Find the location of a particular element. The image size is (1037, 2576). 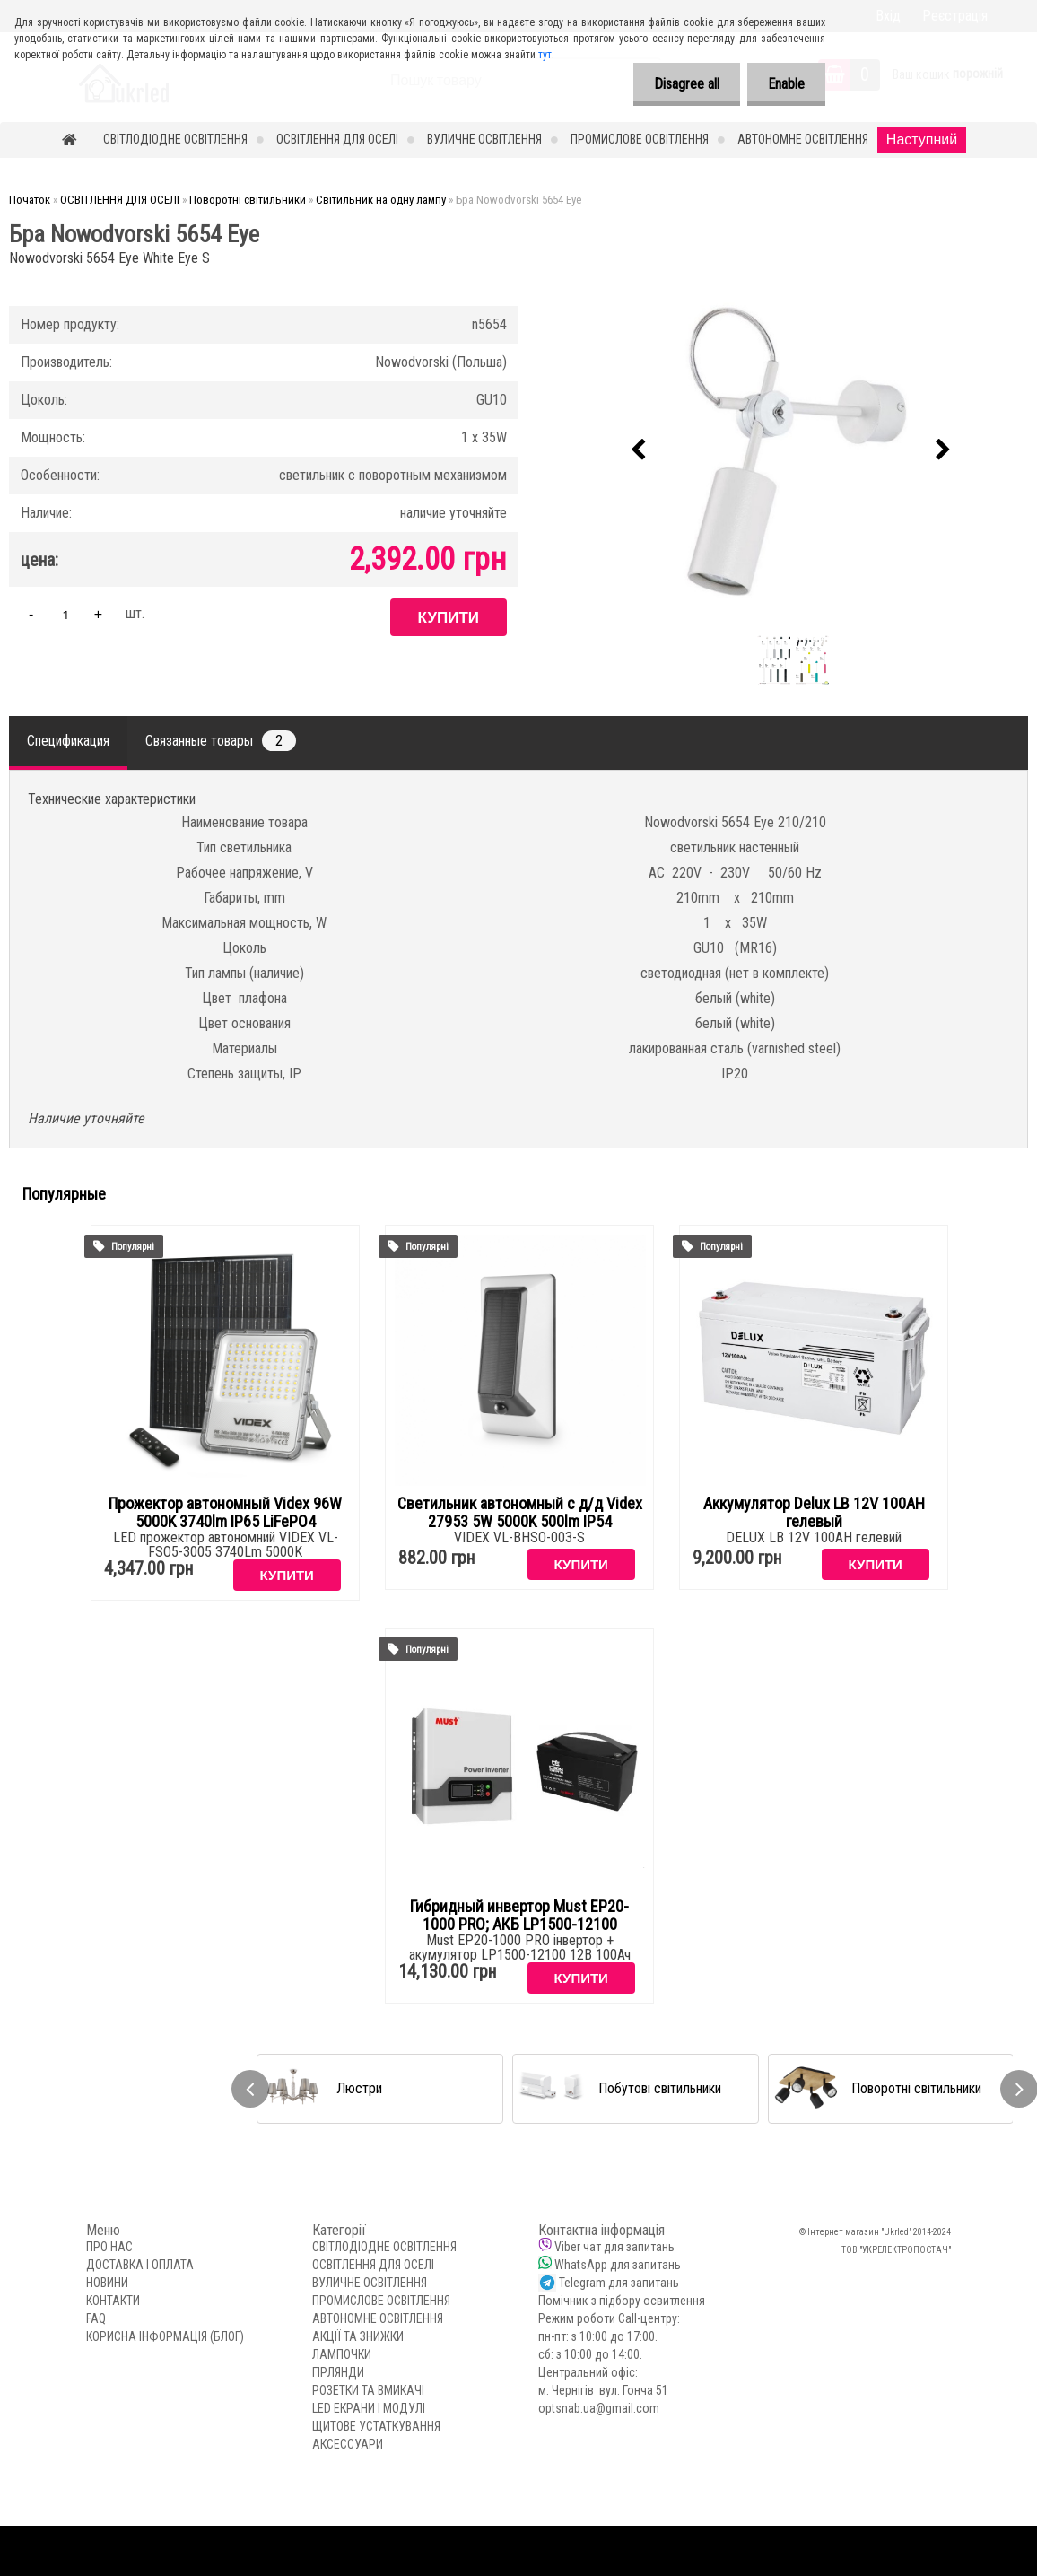

ВУЛИЧНЕ ОСВІТЛЕННЯ is located at coordinates (484, 139).